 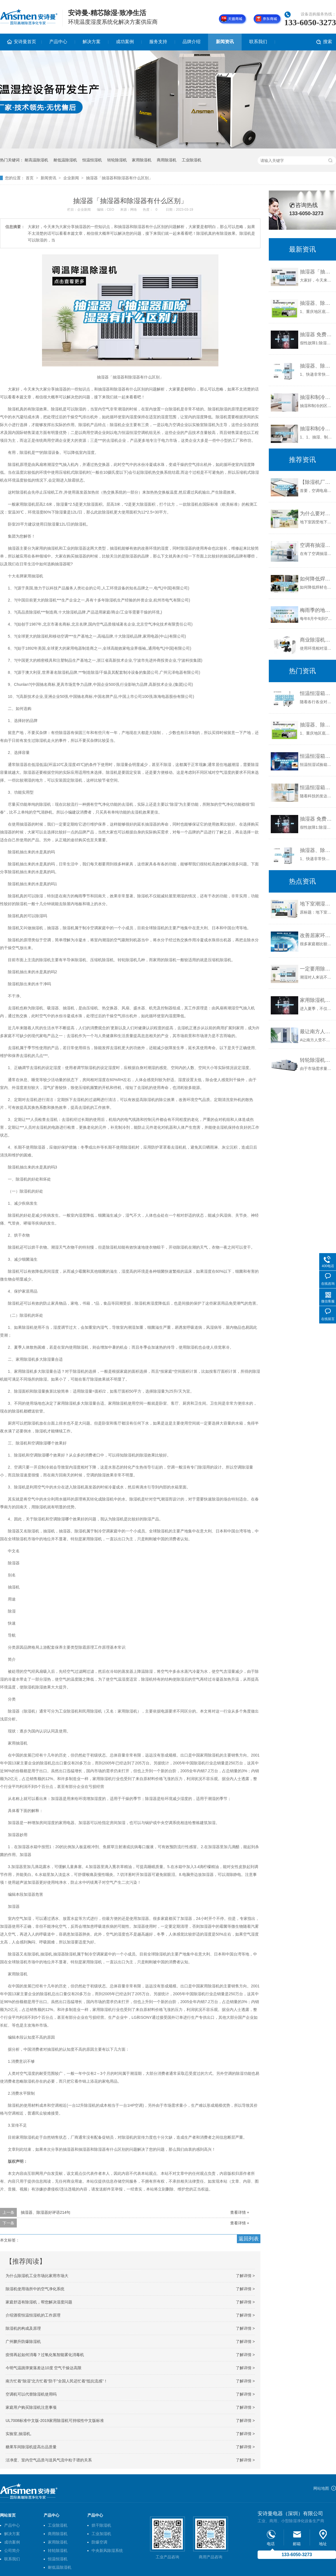 I want to click on 疫情再起如何消毒？过氧化氢智能雾化消毒机, so click(x=45, y=2354).